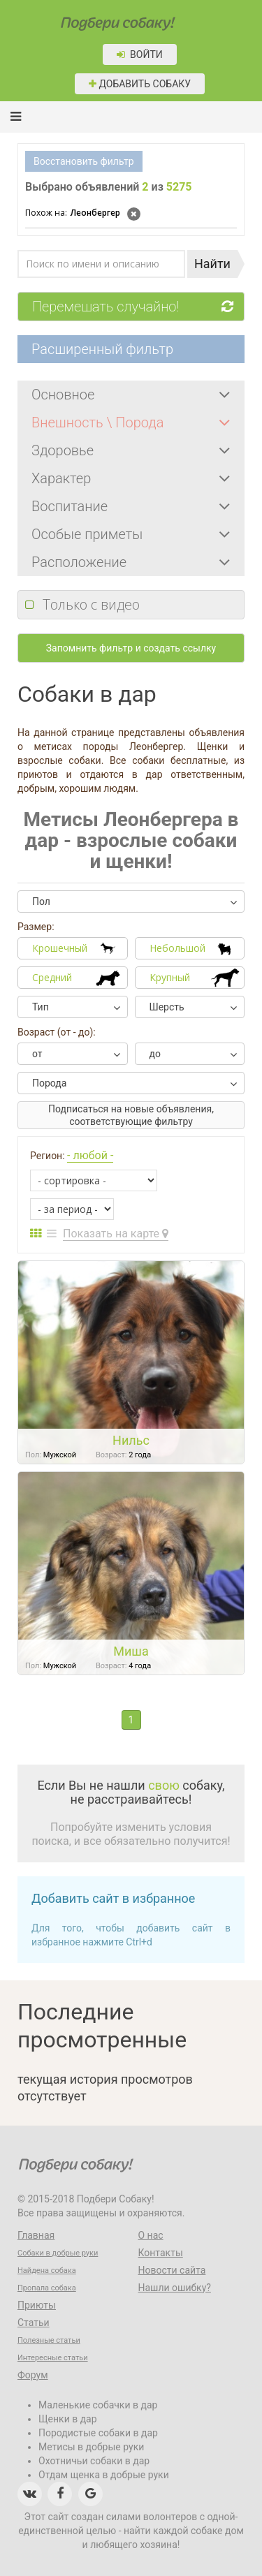 Image resolution: width=262 pixels, height=2576 pixels. What do you see at coordinates (103, 2474) in the screenshot?
I see `Отдам щенка в добрые руки` at bounding box center [103, 2474].